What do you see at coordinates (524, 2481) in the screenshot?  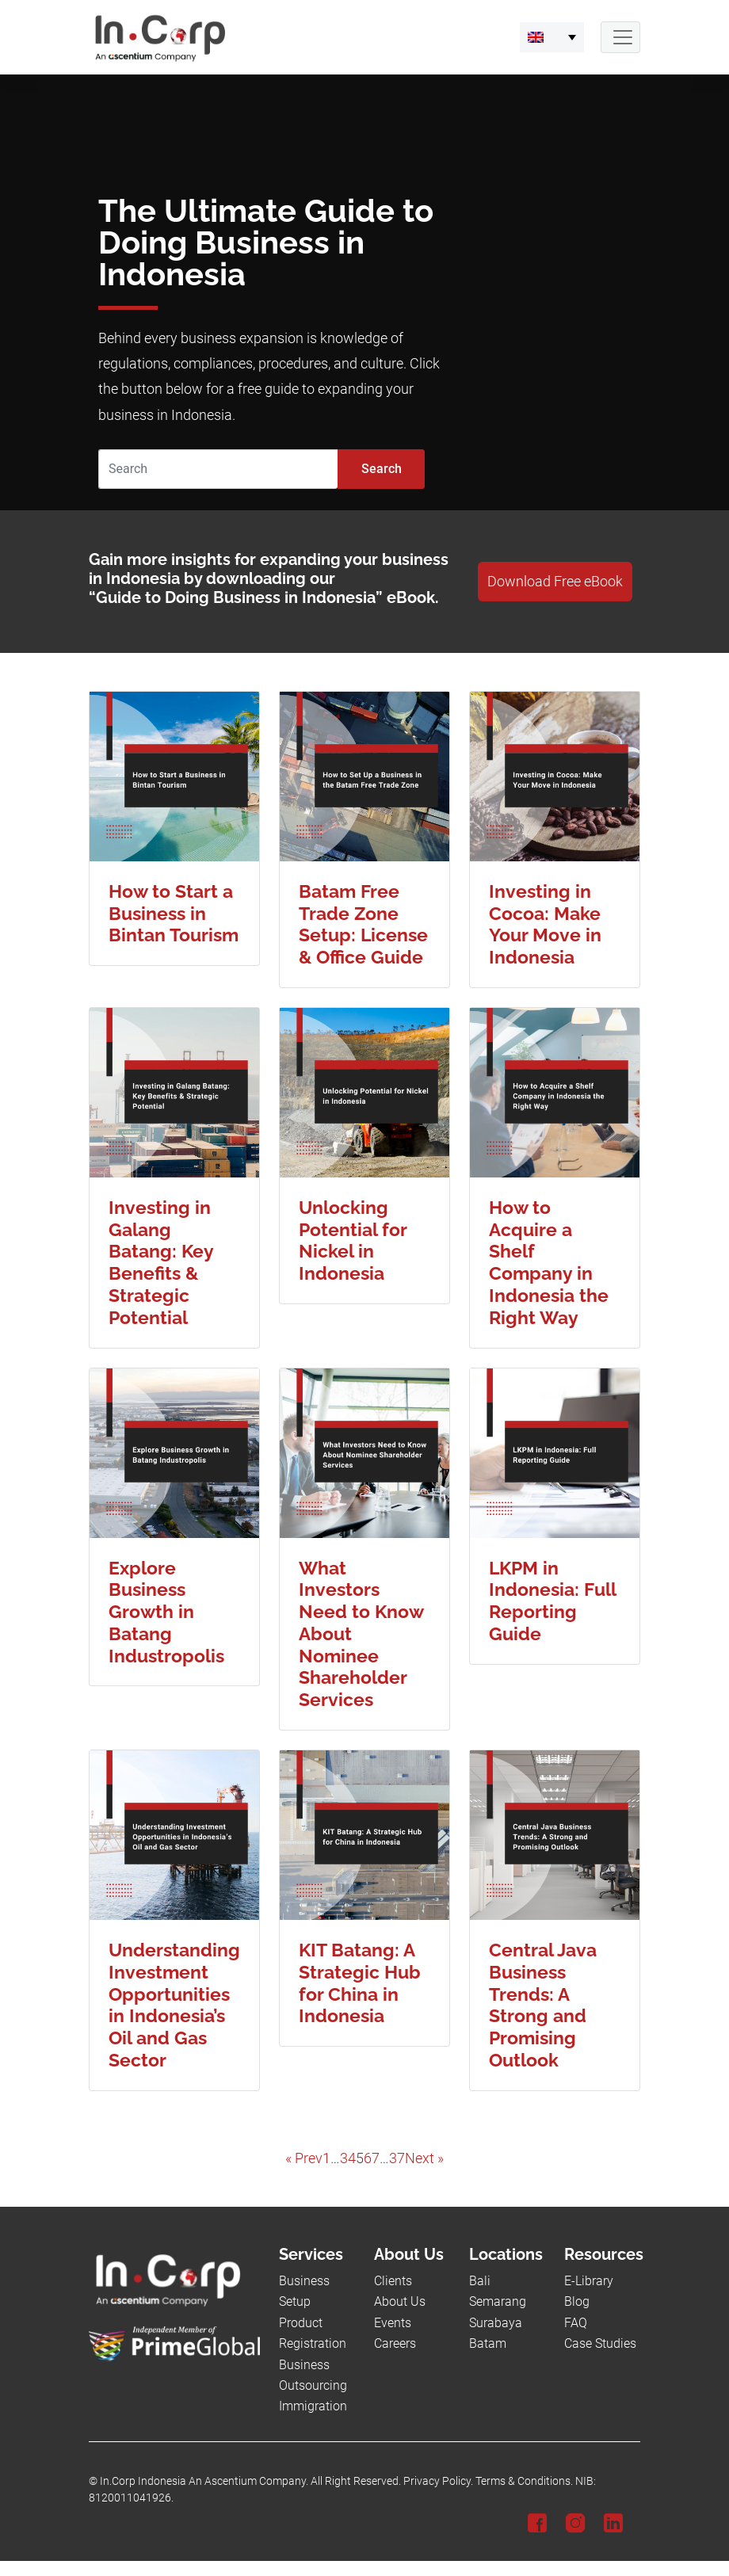 I see `Terms & Conditions.` at bounding box center [524, 2481].